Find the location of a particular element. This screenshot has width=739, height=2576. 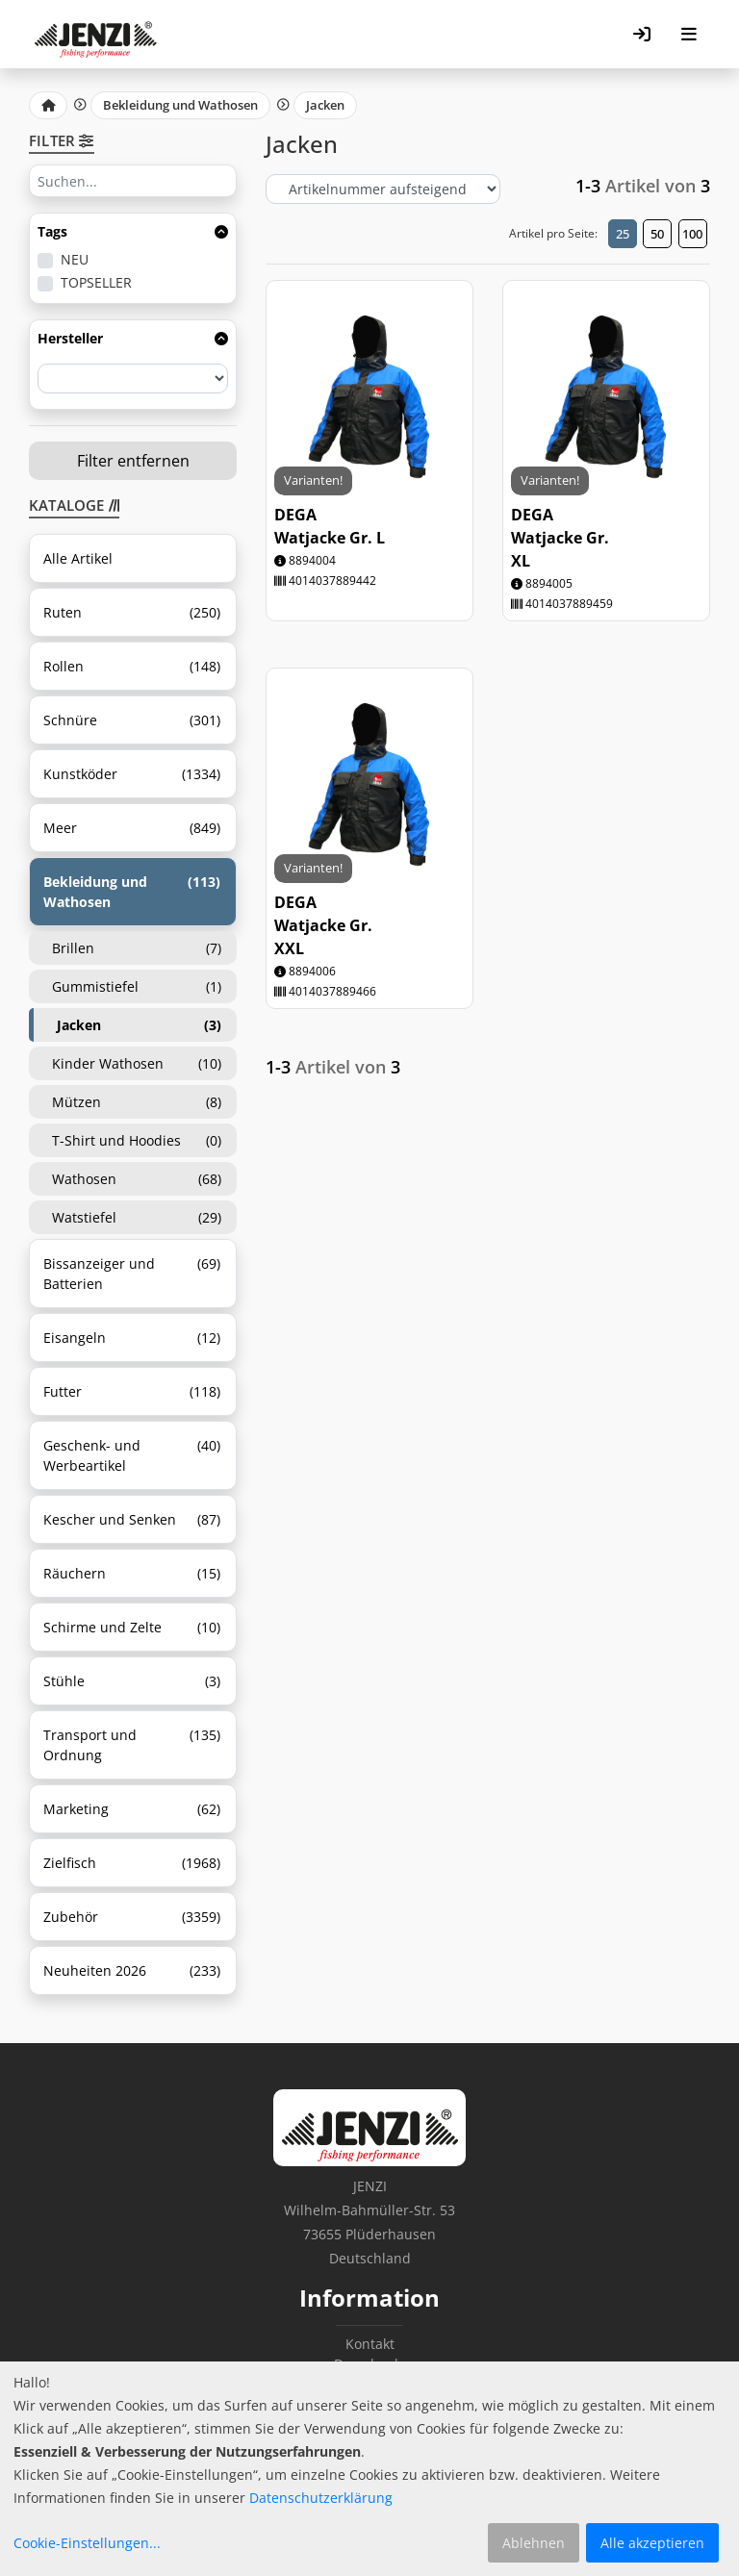

Alle akzeptieren is located at coordinates (652, 2543).